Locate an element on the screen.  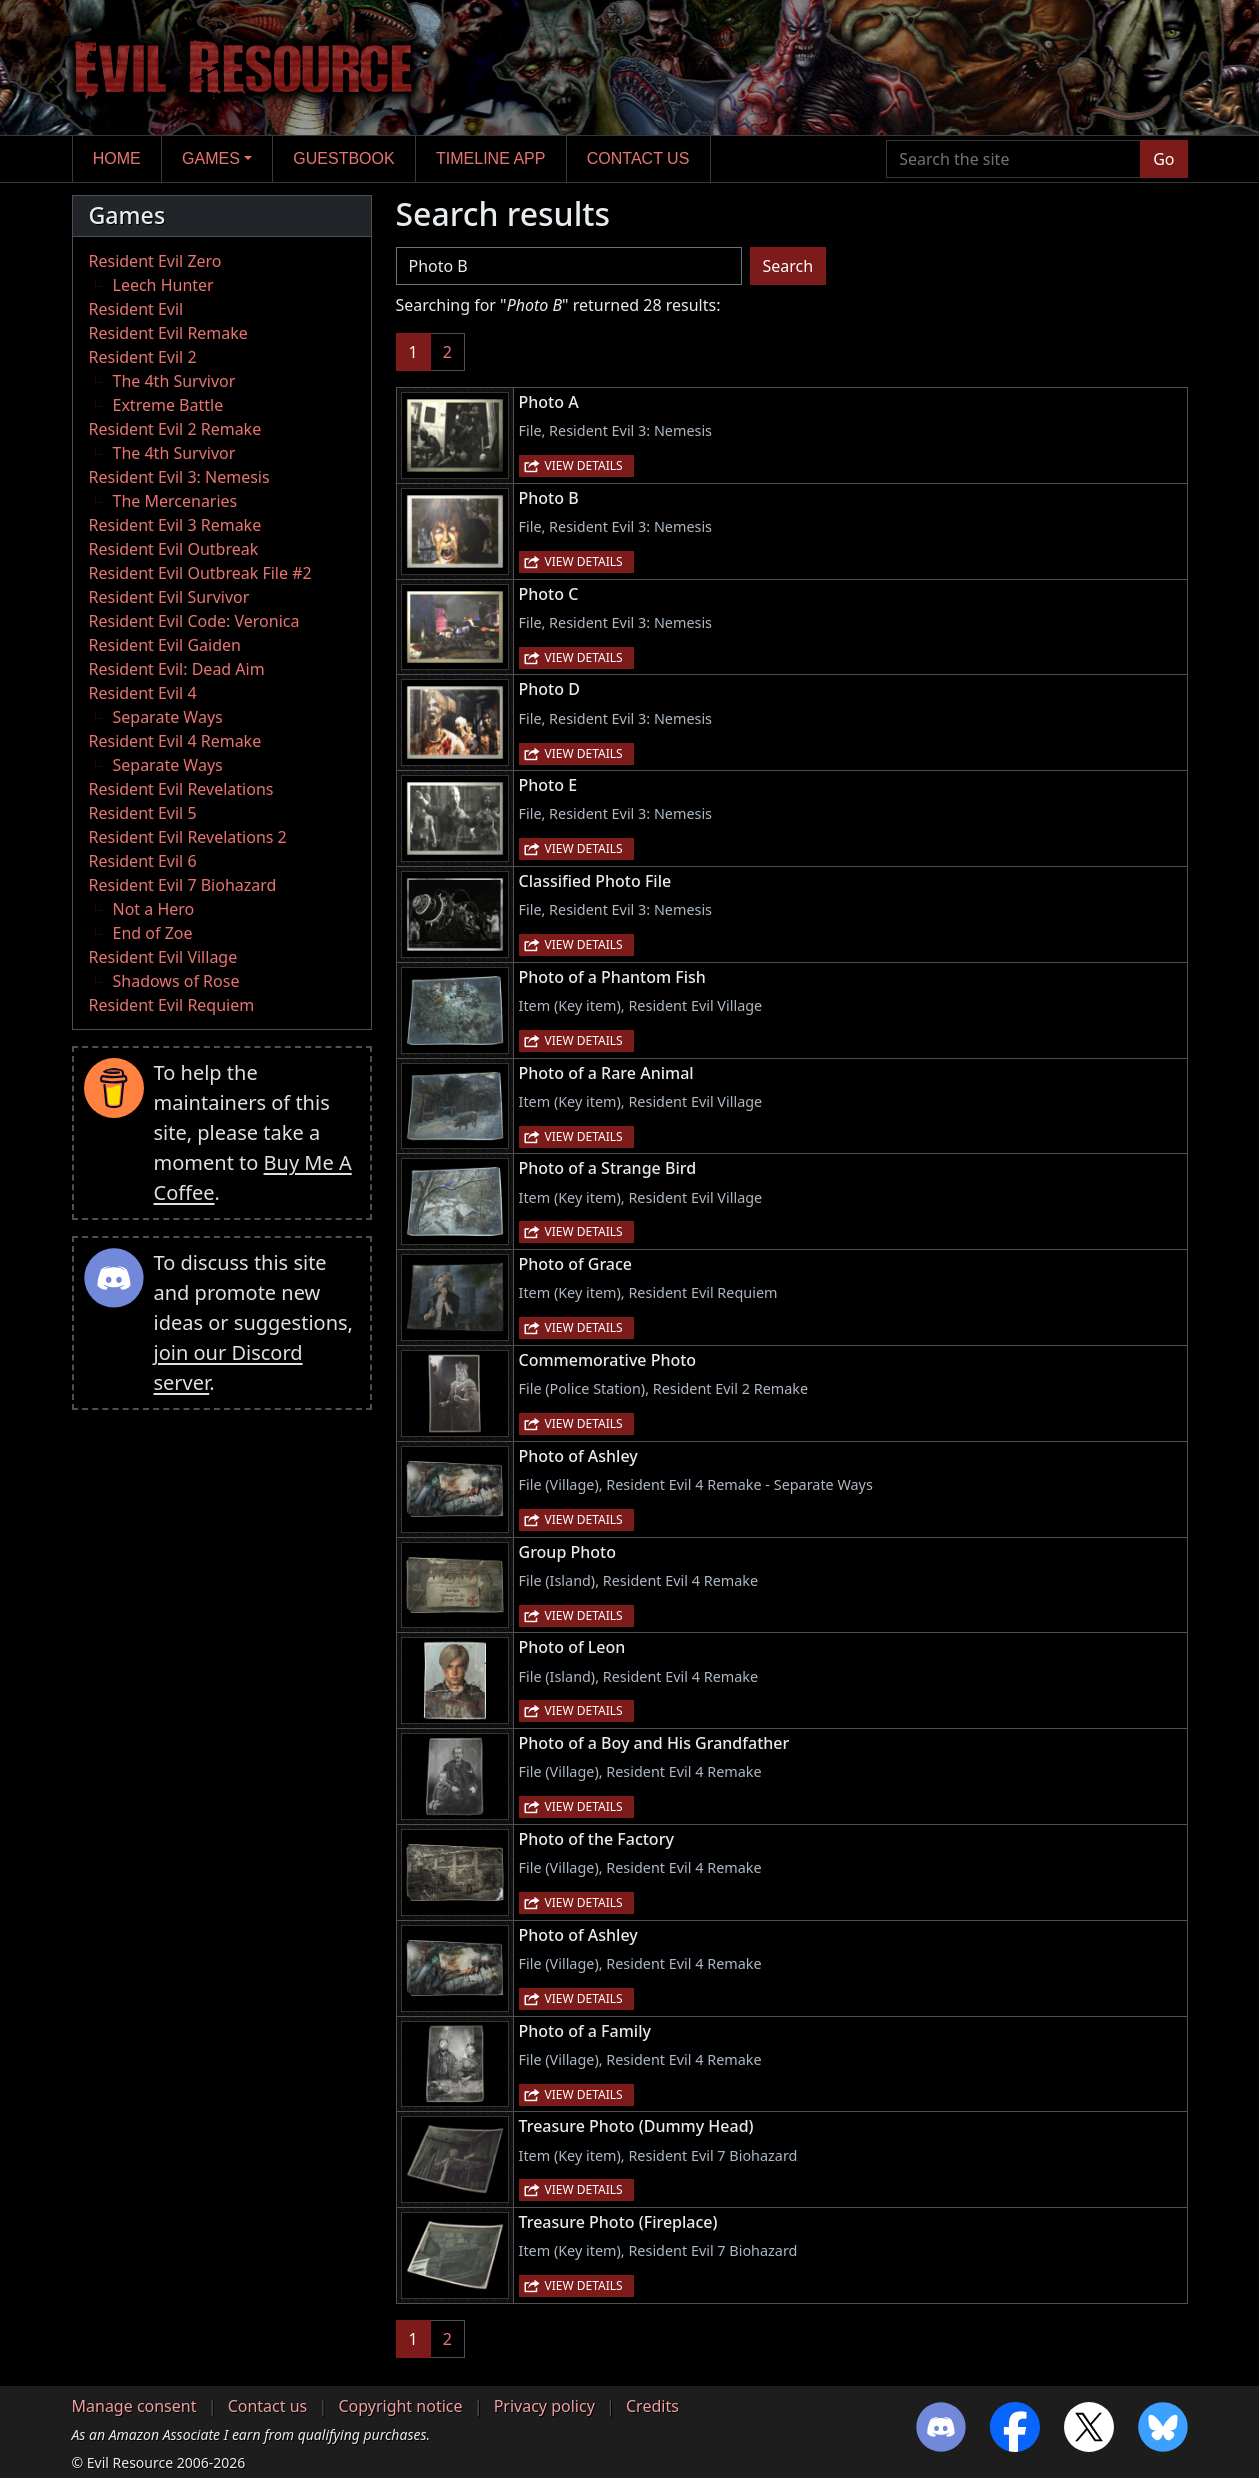
Resident Evil: Dead Aim is located at coordinates (177, 669).